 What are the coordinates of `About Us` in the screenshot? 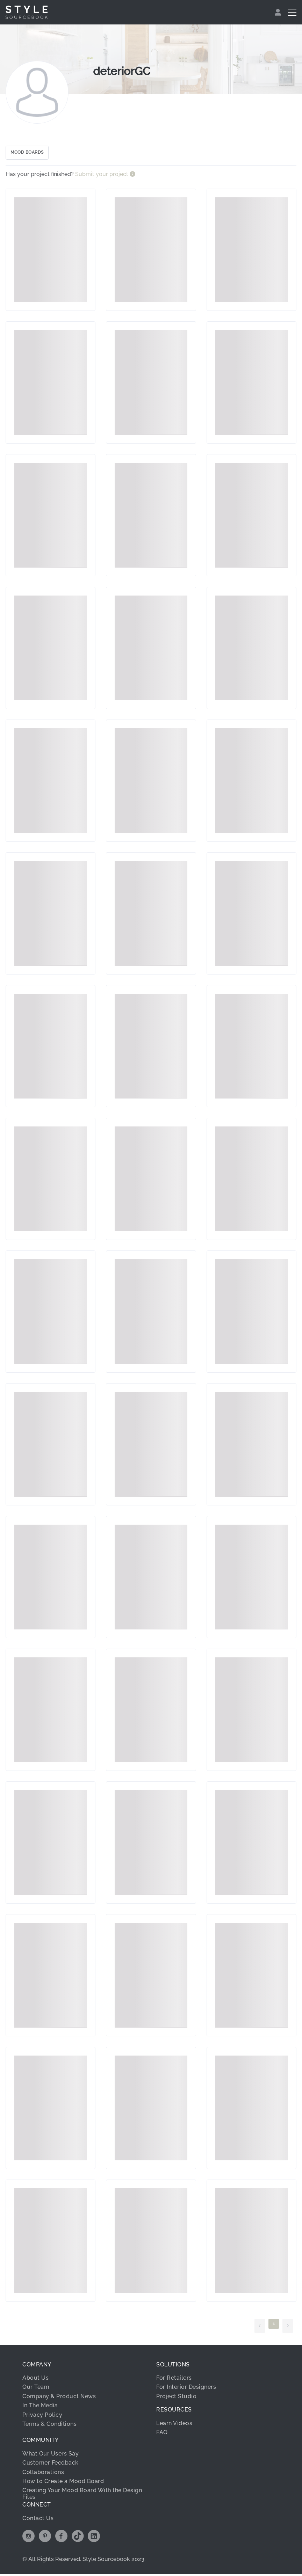 It's located at (35, 2380).